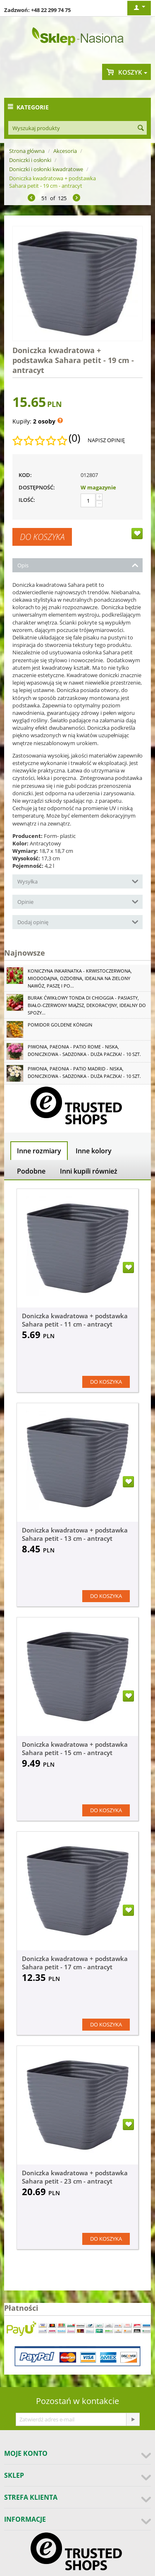 The height and width of the screenshot is (2576, 155). What do you see at coordinates (75, 2177) in the screenshot?
I see `Doniczka kwadratowa + podstawka Sahara petit - 23 cm - antracyt` at bounding box center [75, 2177].